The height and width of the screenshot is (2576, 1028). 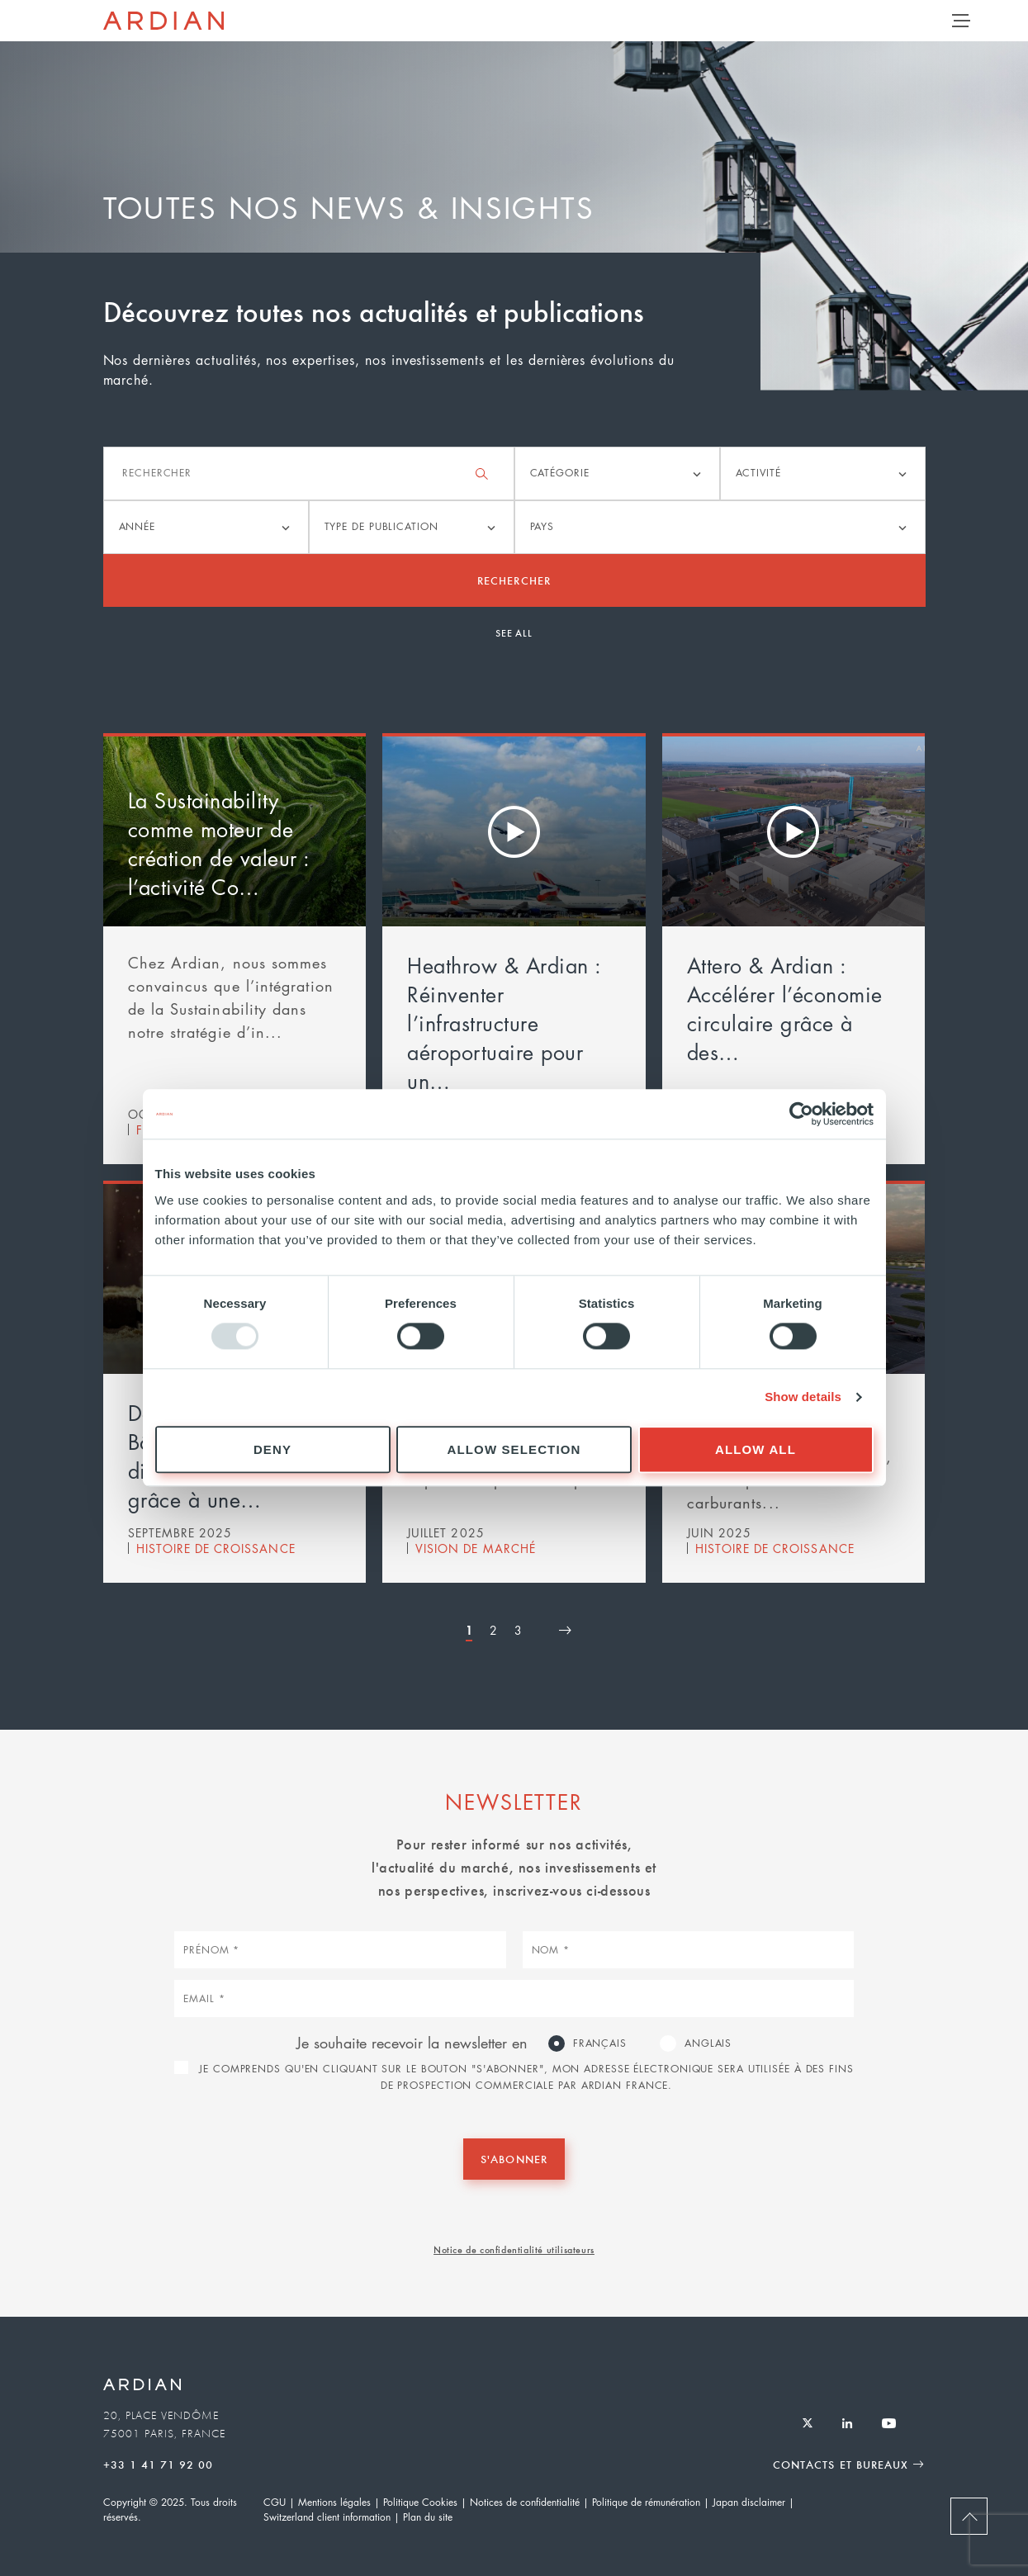 What do you see at coordinates (617, 473) in the screenshot?
I see `[listbox]` at bounding box center [617, 473].